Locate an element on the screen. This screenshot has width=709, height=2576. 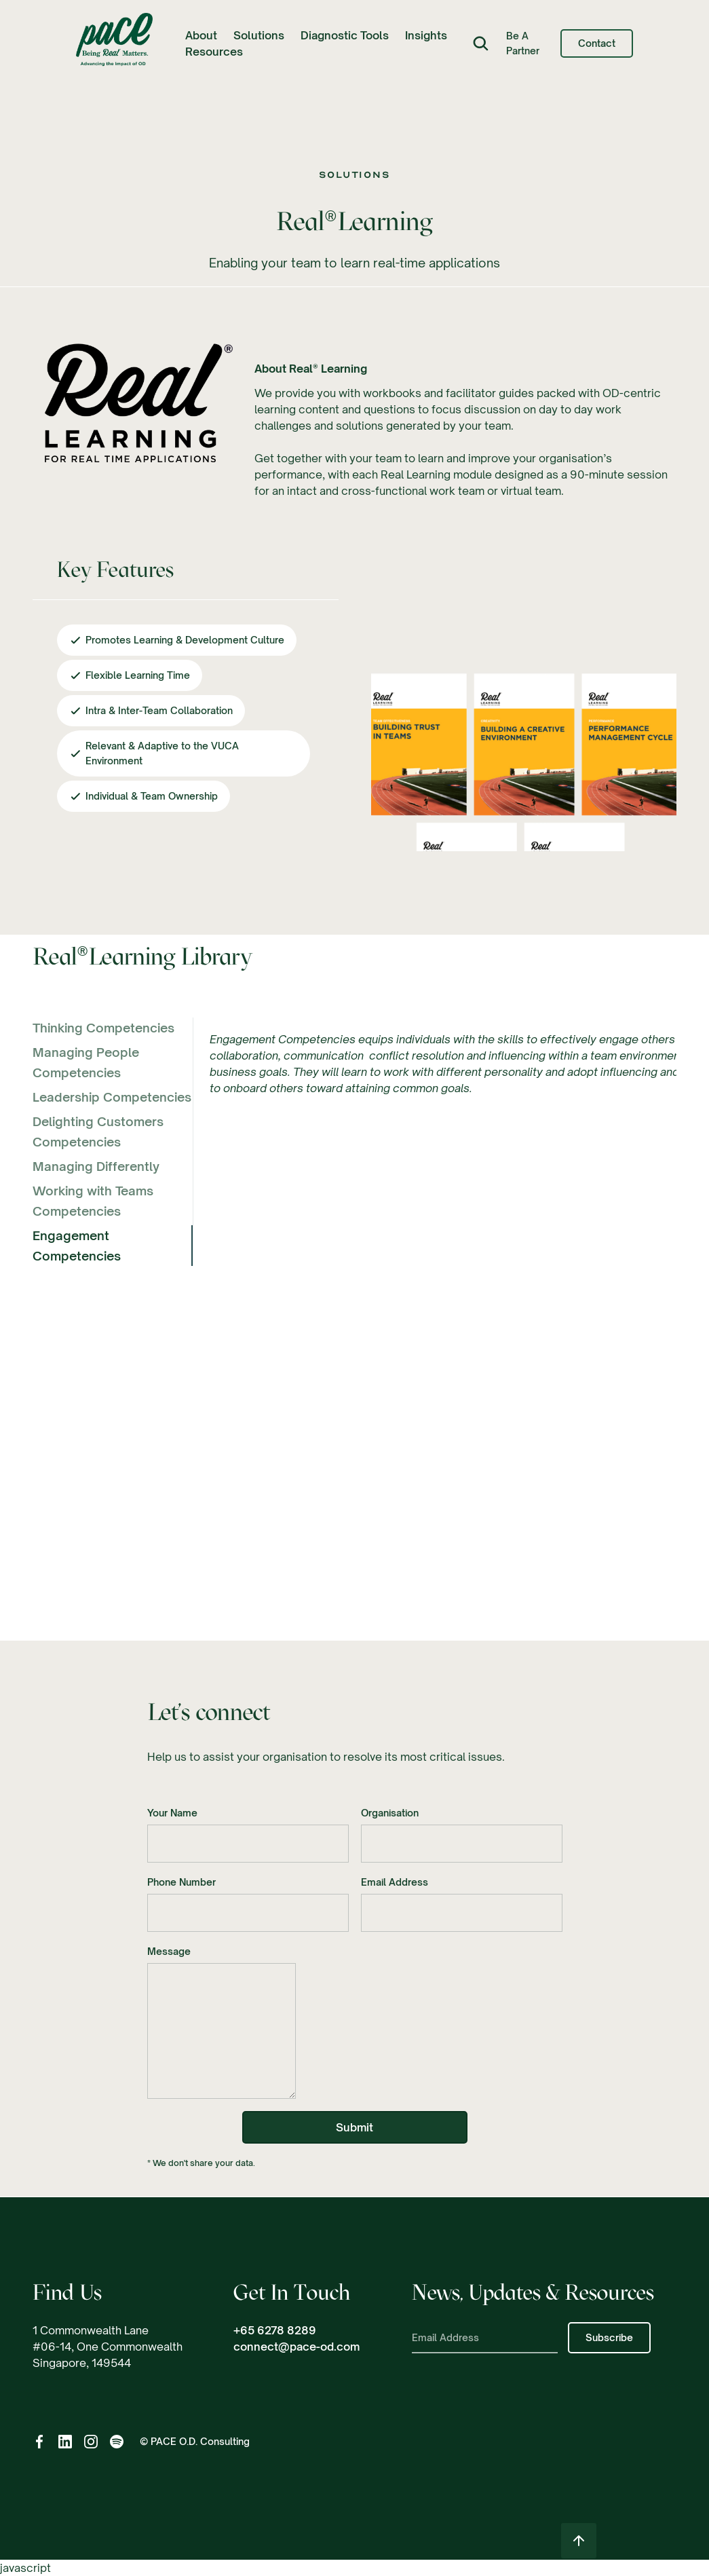
Message is located at coordinates (169, 1953).